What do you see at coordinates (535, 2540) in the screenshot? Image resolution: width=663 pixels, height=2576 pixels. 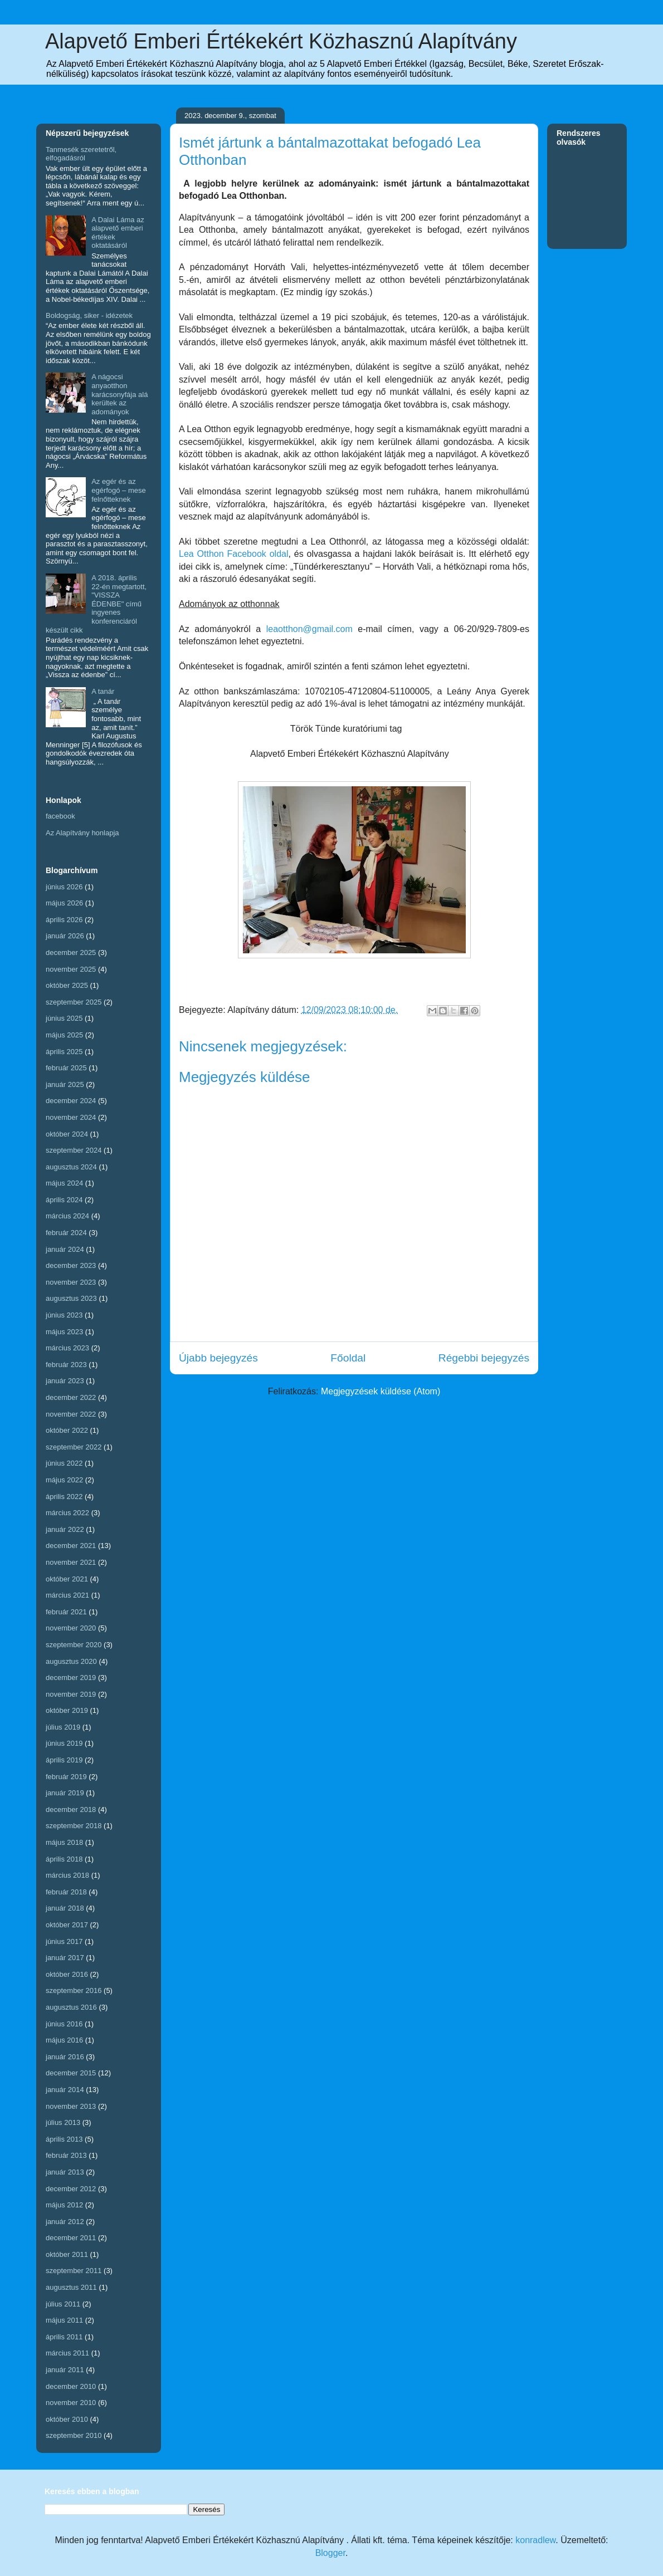 I see `konradlew` at bounding box center [535, 2540].